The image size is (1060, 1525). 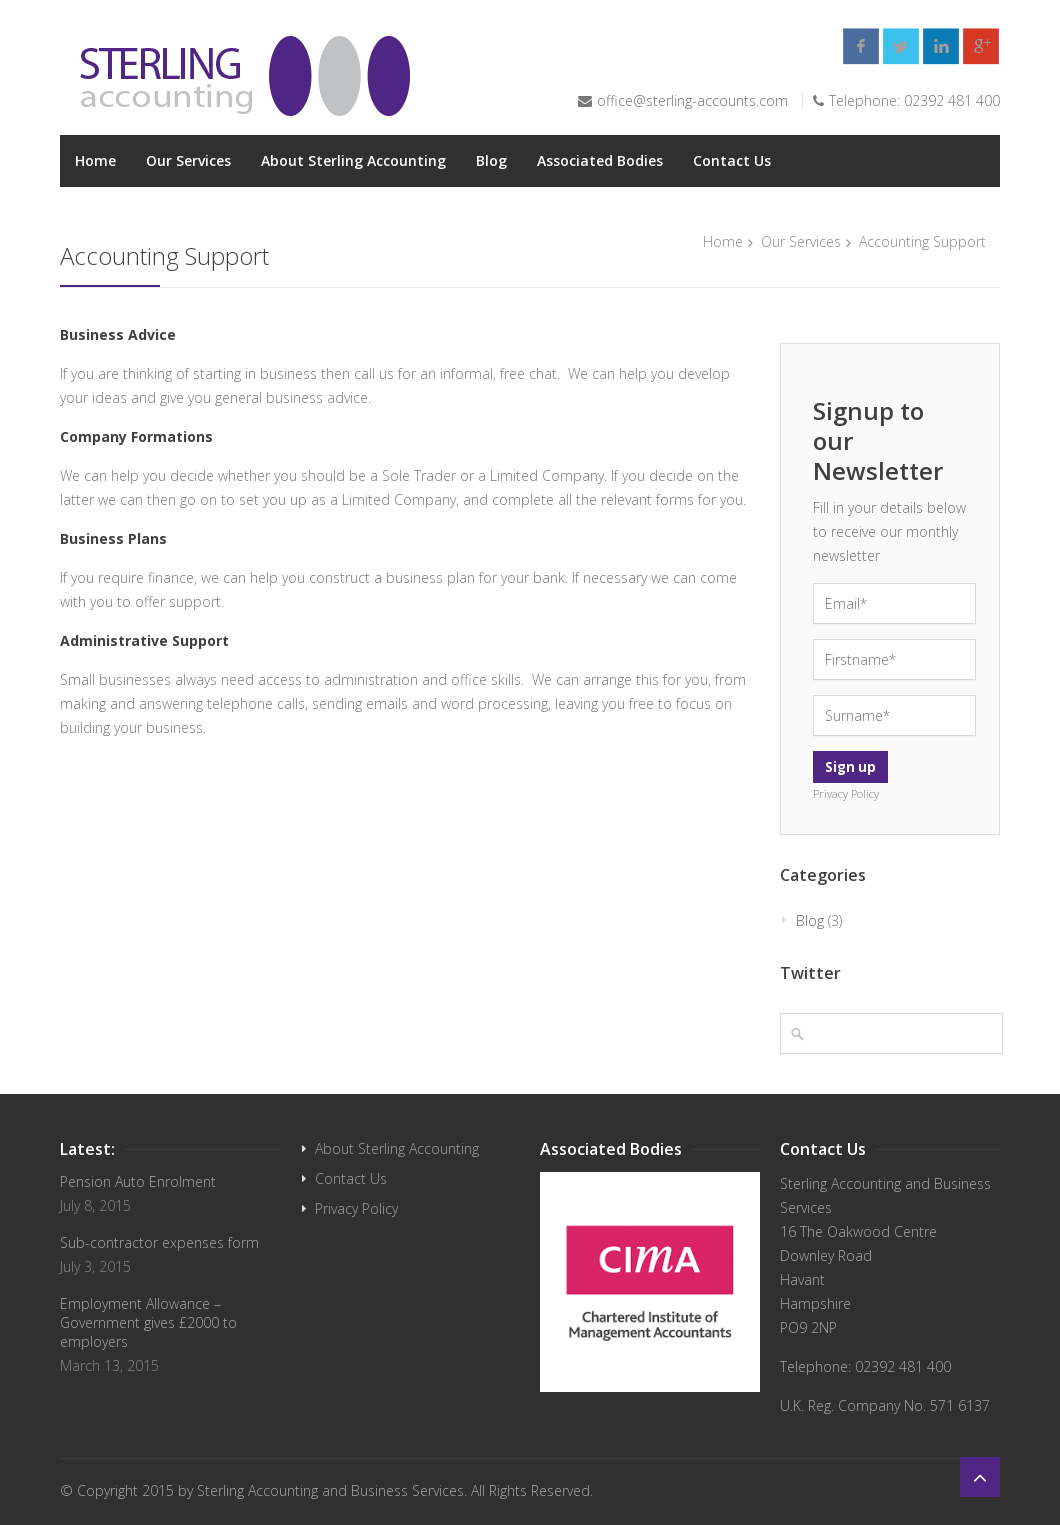 I want to click on Privacy Policy, so click(x=356, y=1208).